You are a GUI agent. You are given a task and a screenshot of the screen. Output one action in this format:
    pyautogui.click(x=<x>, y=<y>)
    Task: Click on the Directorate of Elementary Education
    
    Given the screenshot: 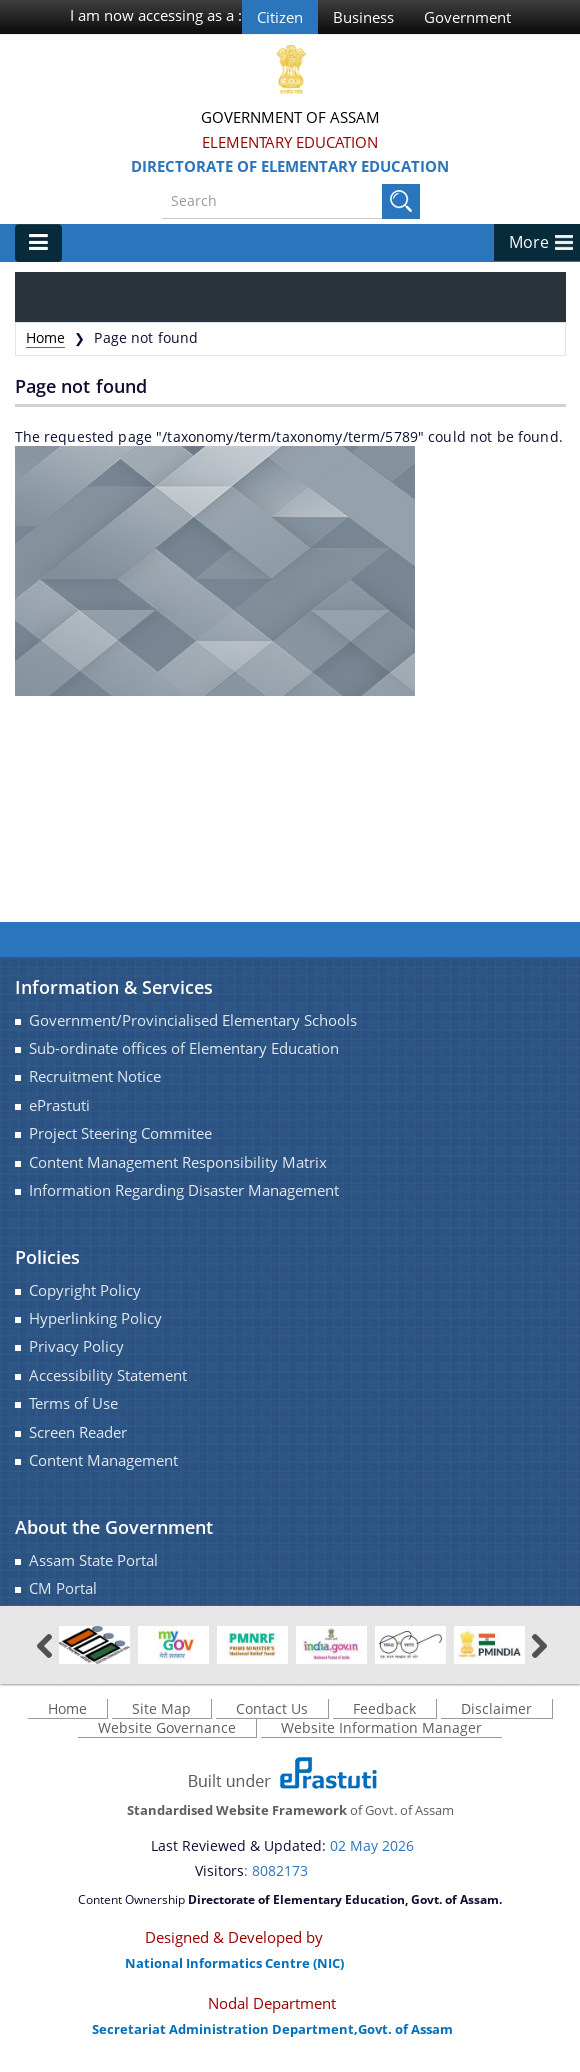 What is the action you would take?
    pyautogui.click(x=290, y=166)
    